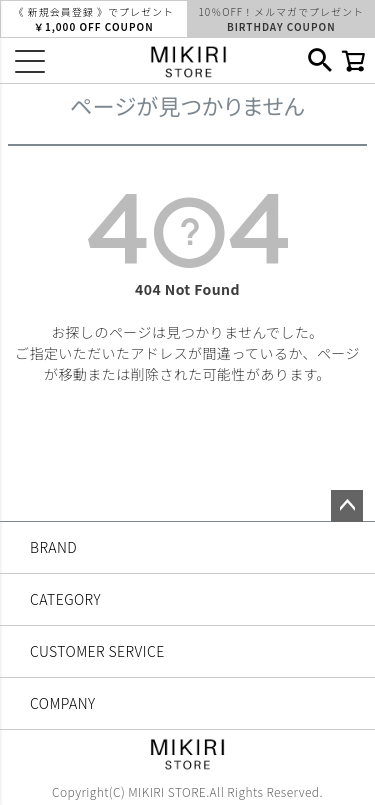 Image resolution: width=375 pixels, height=805 pixels. Describe the element at coordinates (347, 506) in the screenshot. I see `ページトップへ` at that location.